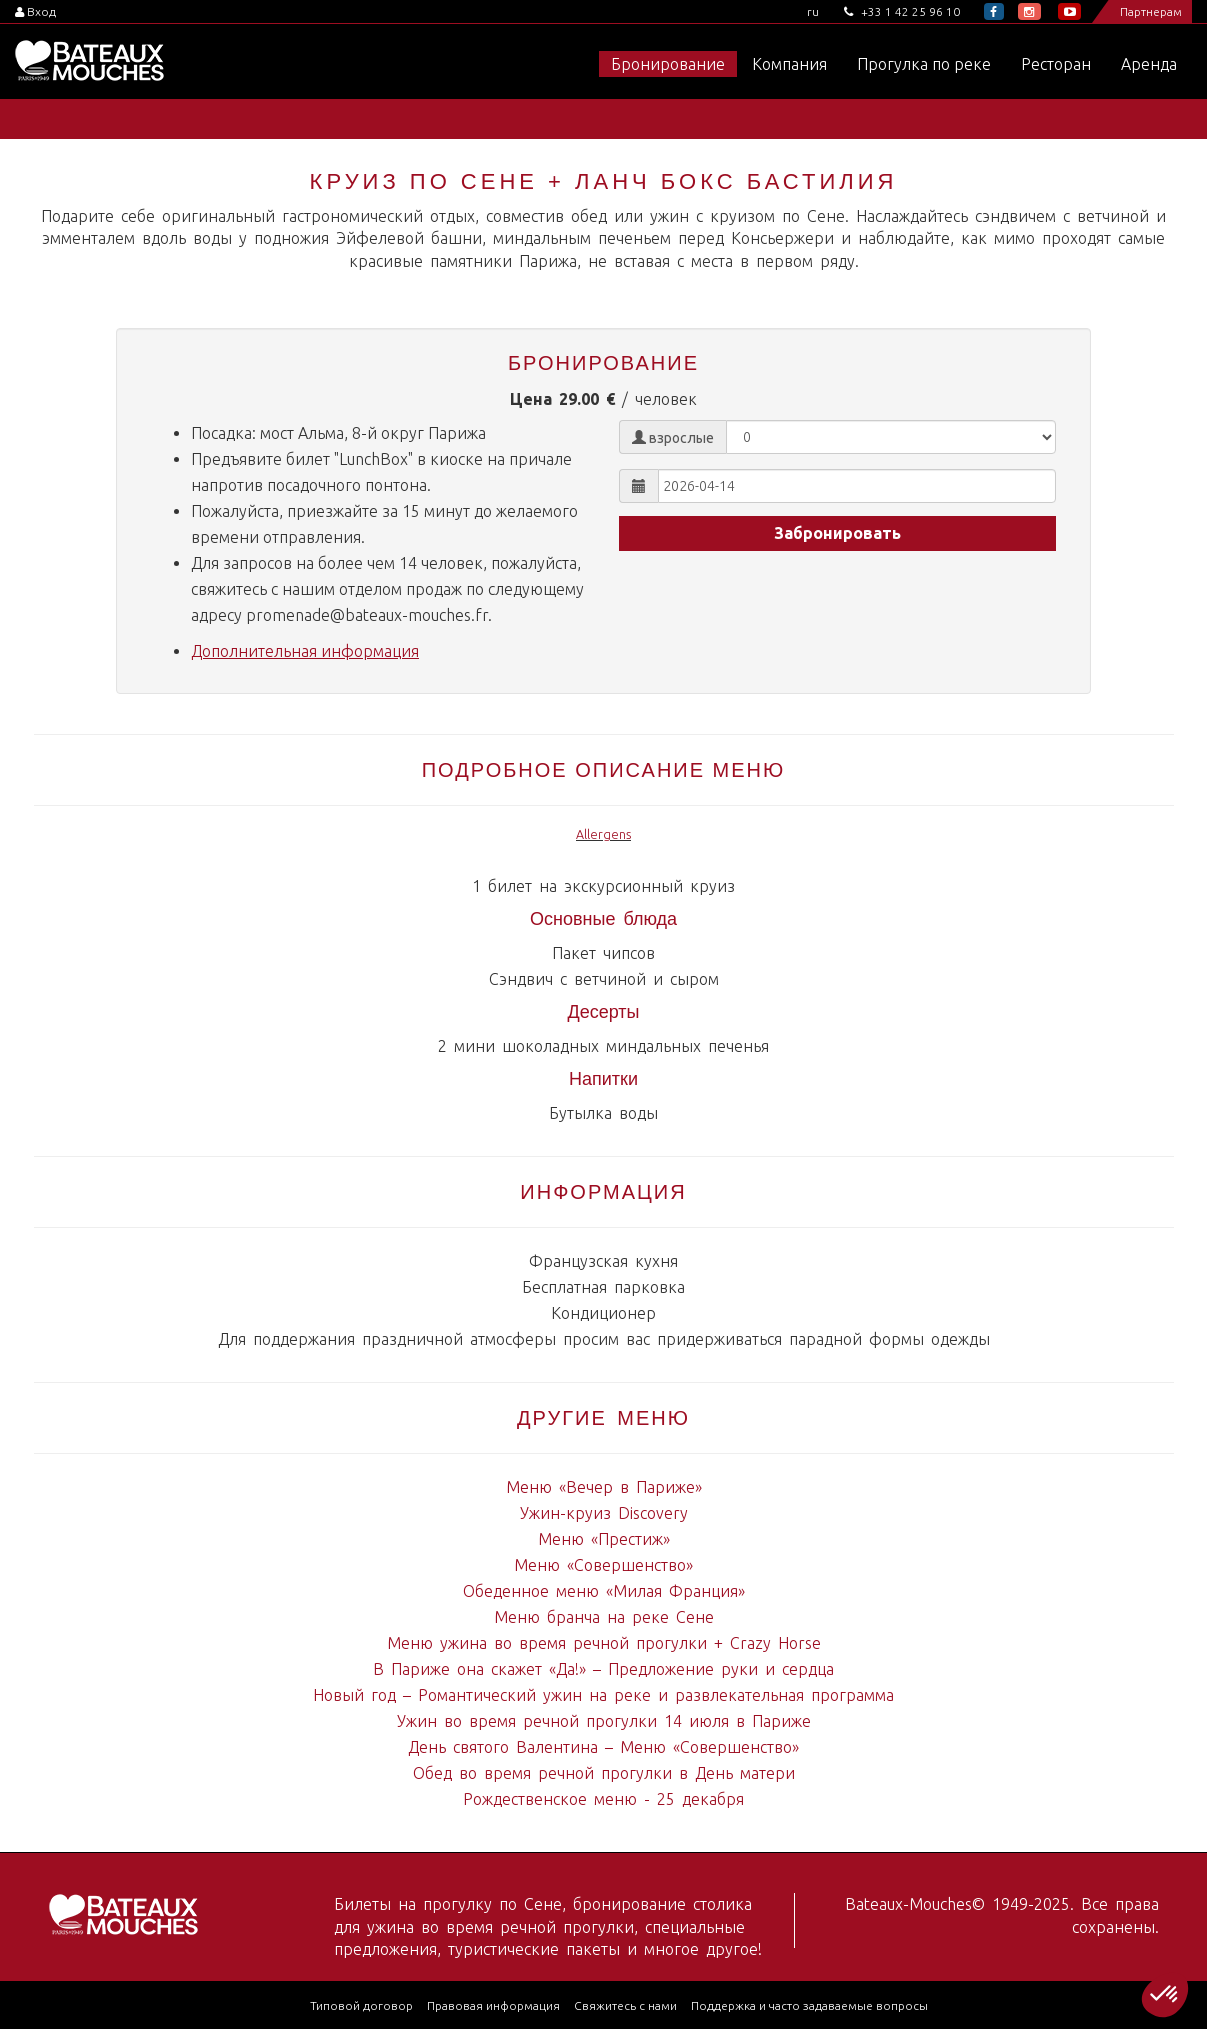 Image resolution: width=1207 pixels, height=2029 pixels. What do you see at coordinates (924, 64) in the screenshot?
I see `Прогулка по реке` at bounding box center [924, 64].